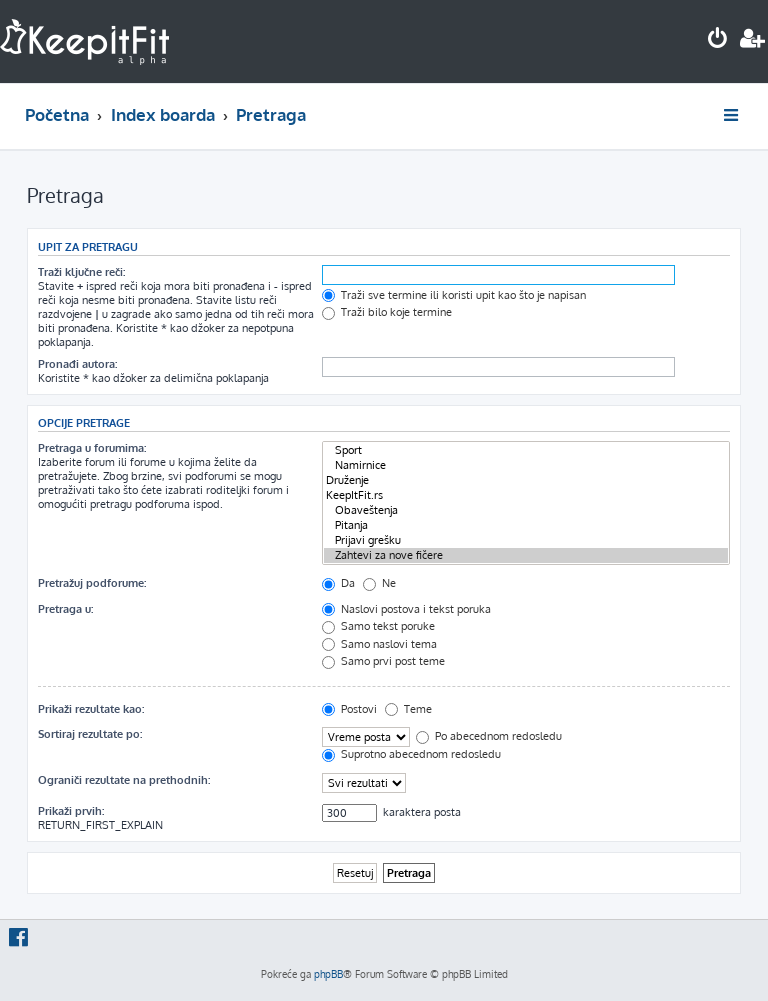 Image resolution: width=768 pixels, height=1001 pixels. Describe the element at coordinates (526, 480) in the screenshot. I see `Druženje` at that location.